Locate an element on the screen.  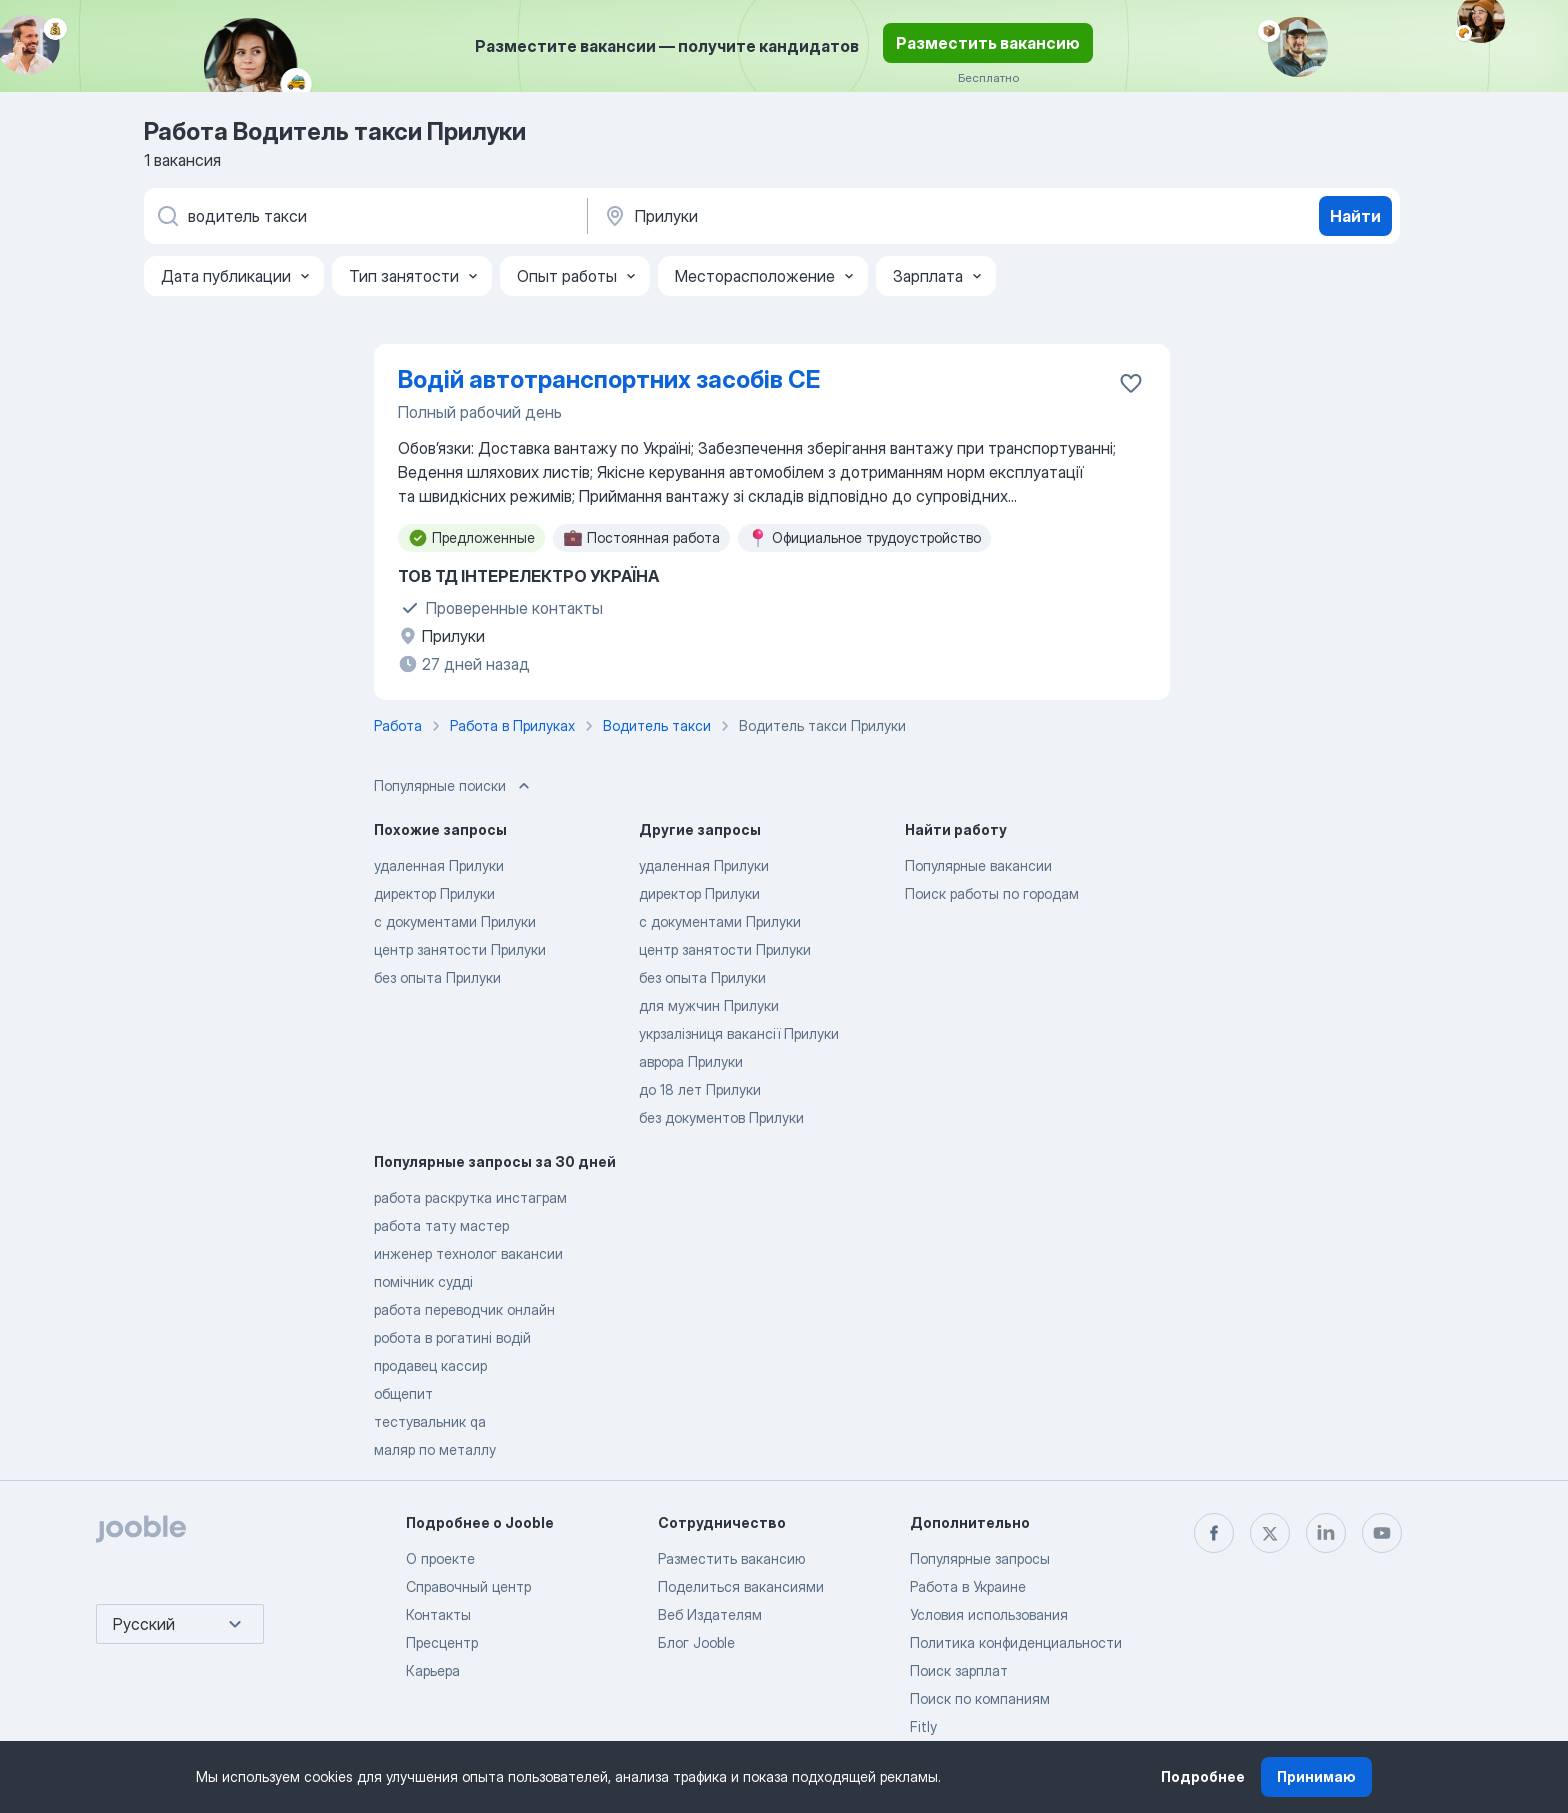
[twitter] is located at coordinates (1270, 1533).